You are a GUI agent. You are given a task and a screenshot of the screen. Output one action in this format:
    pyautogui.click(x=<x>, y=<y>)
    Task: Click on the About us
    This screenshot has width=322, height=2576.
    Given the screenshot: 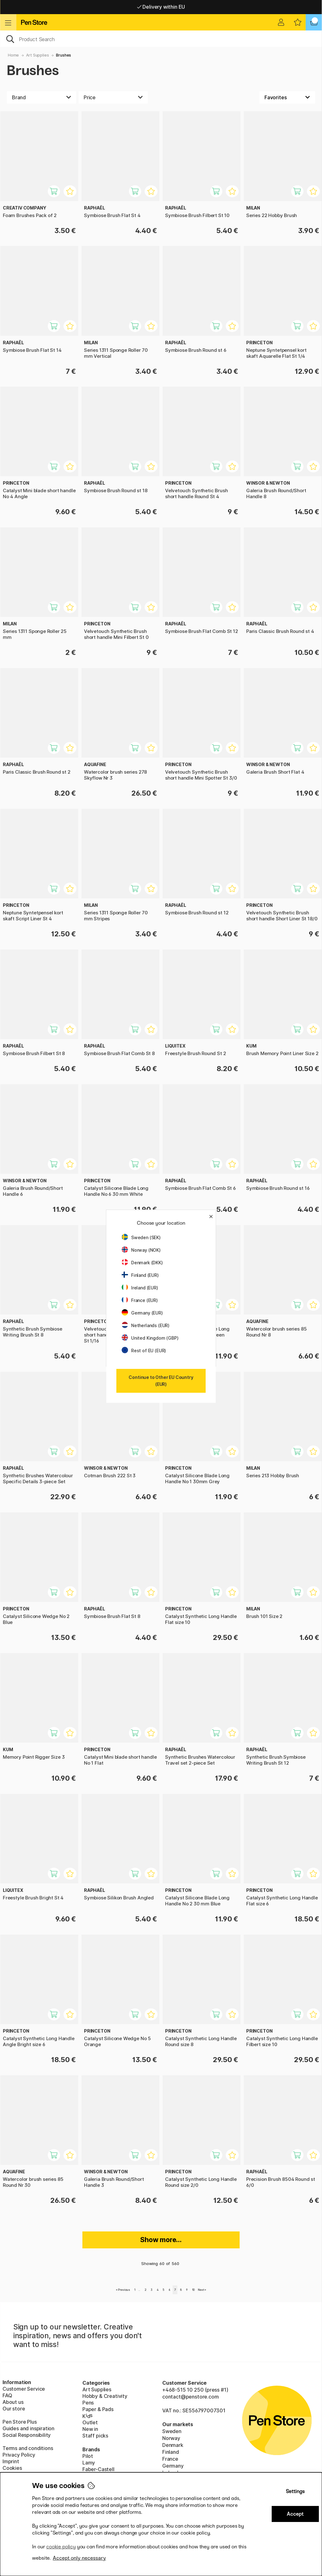 What is the action you would take?
    pyautogui.click(x=13, y=2402)
    